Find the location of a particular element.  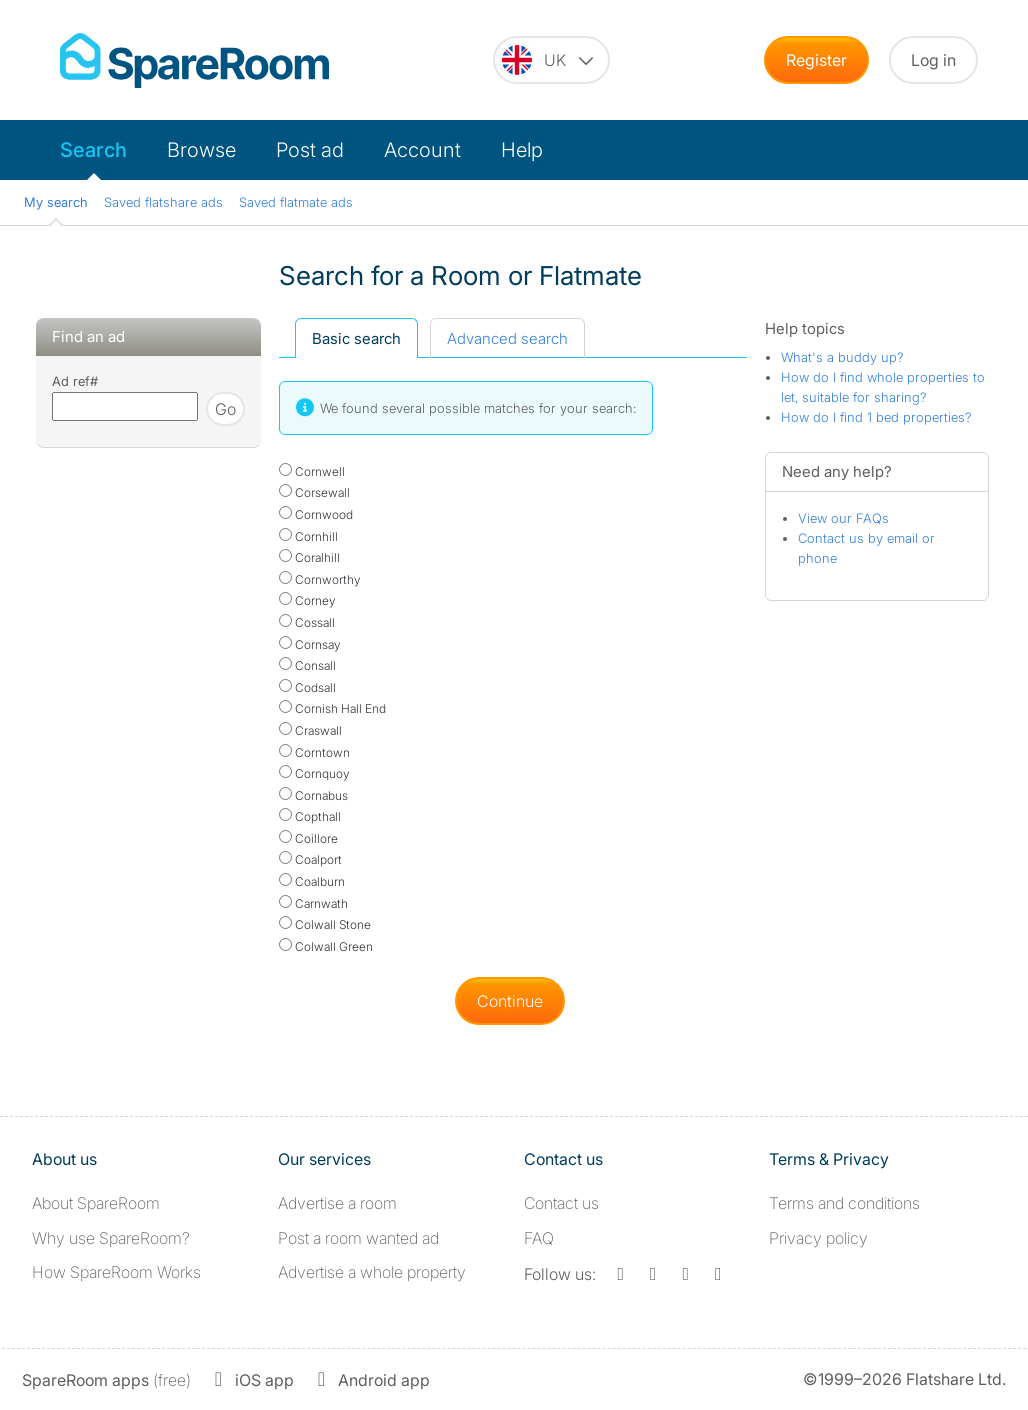

Cornquoy is located at coordinates (314, 773).